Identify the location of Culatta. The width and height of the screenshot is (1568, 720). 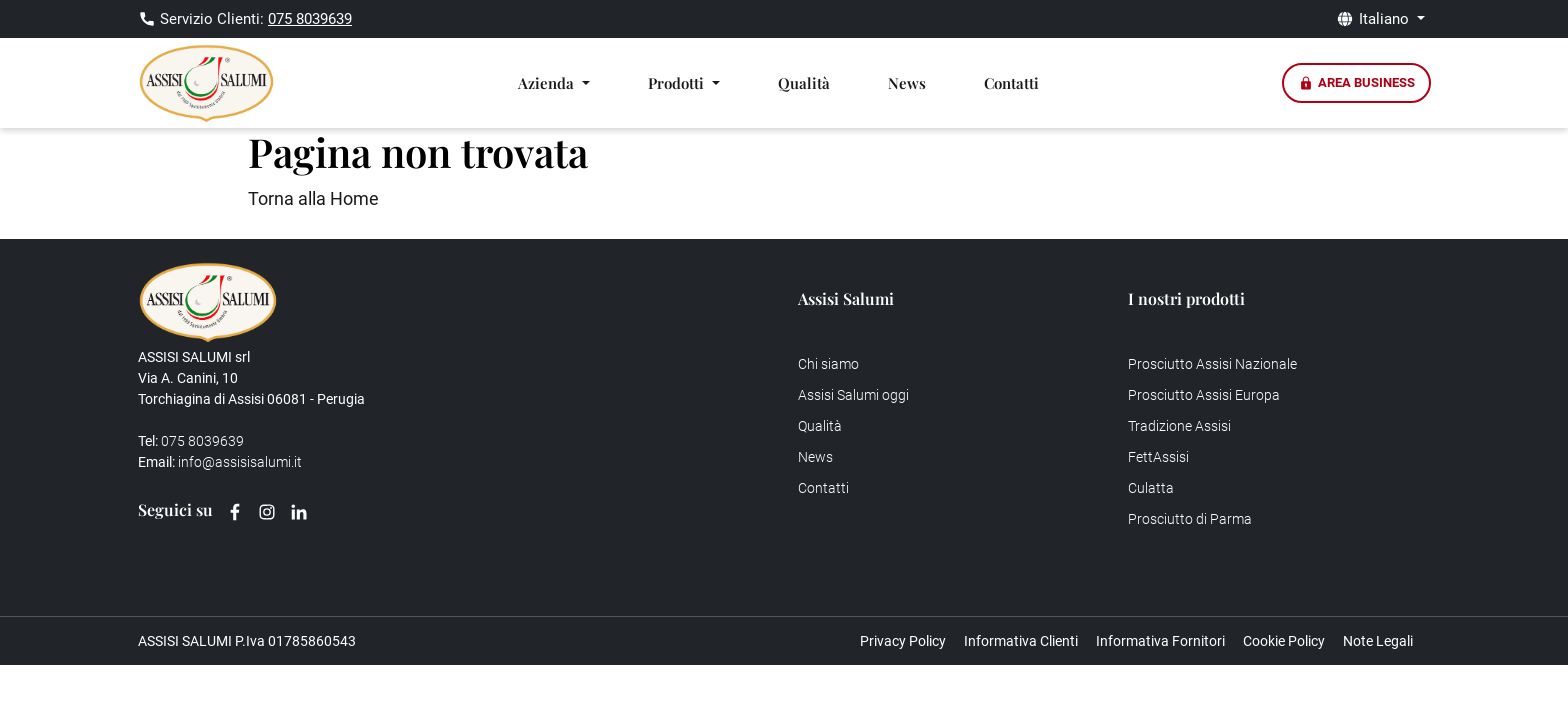
(1151, 488).